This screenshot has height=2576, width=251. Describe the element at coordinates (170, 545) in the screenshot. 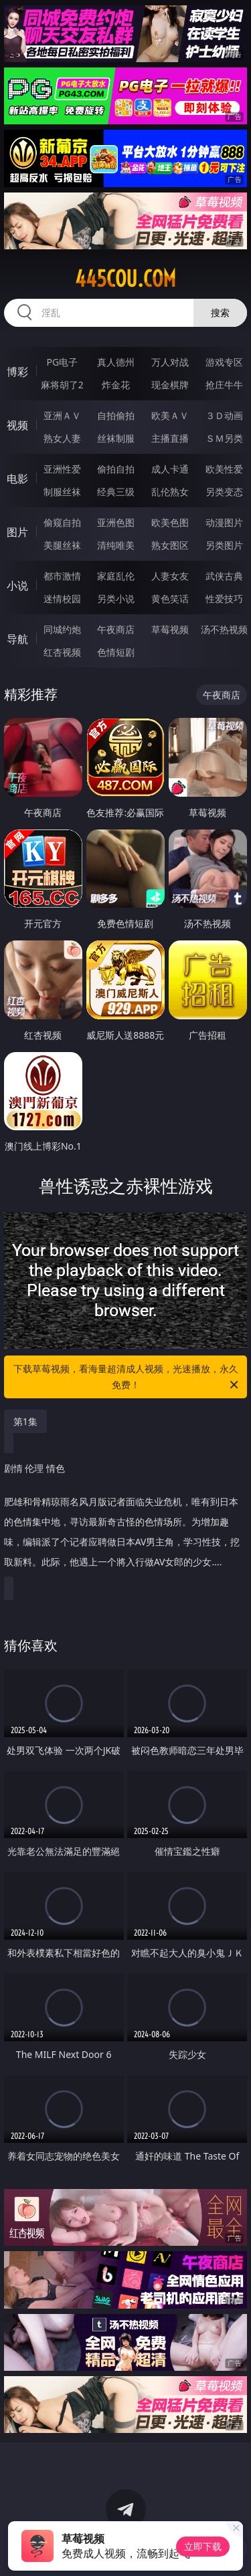

I see `熟女图区` at that location.